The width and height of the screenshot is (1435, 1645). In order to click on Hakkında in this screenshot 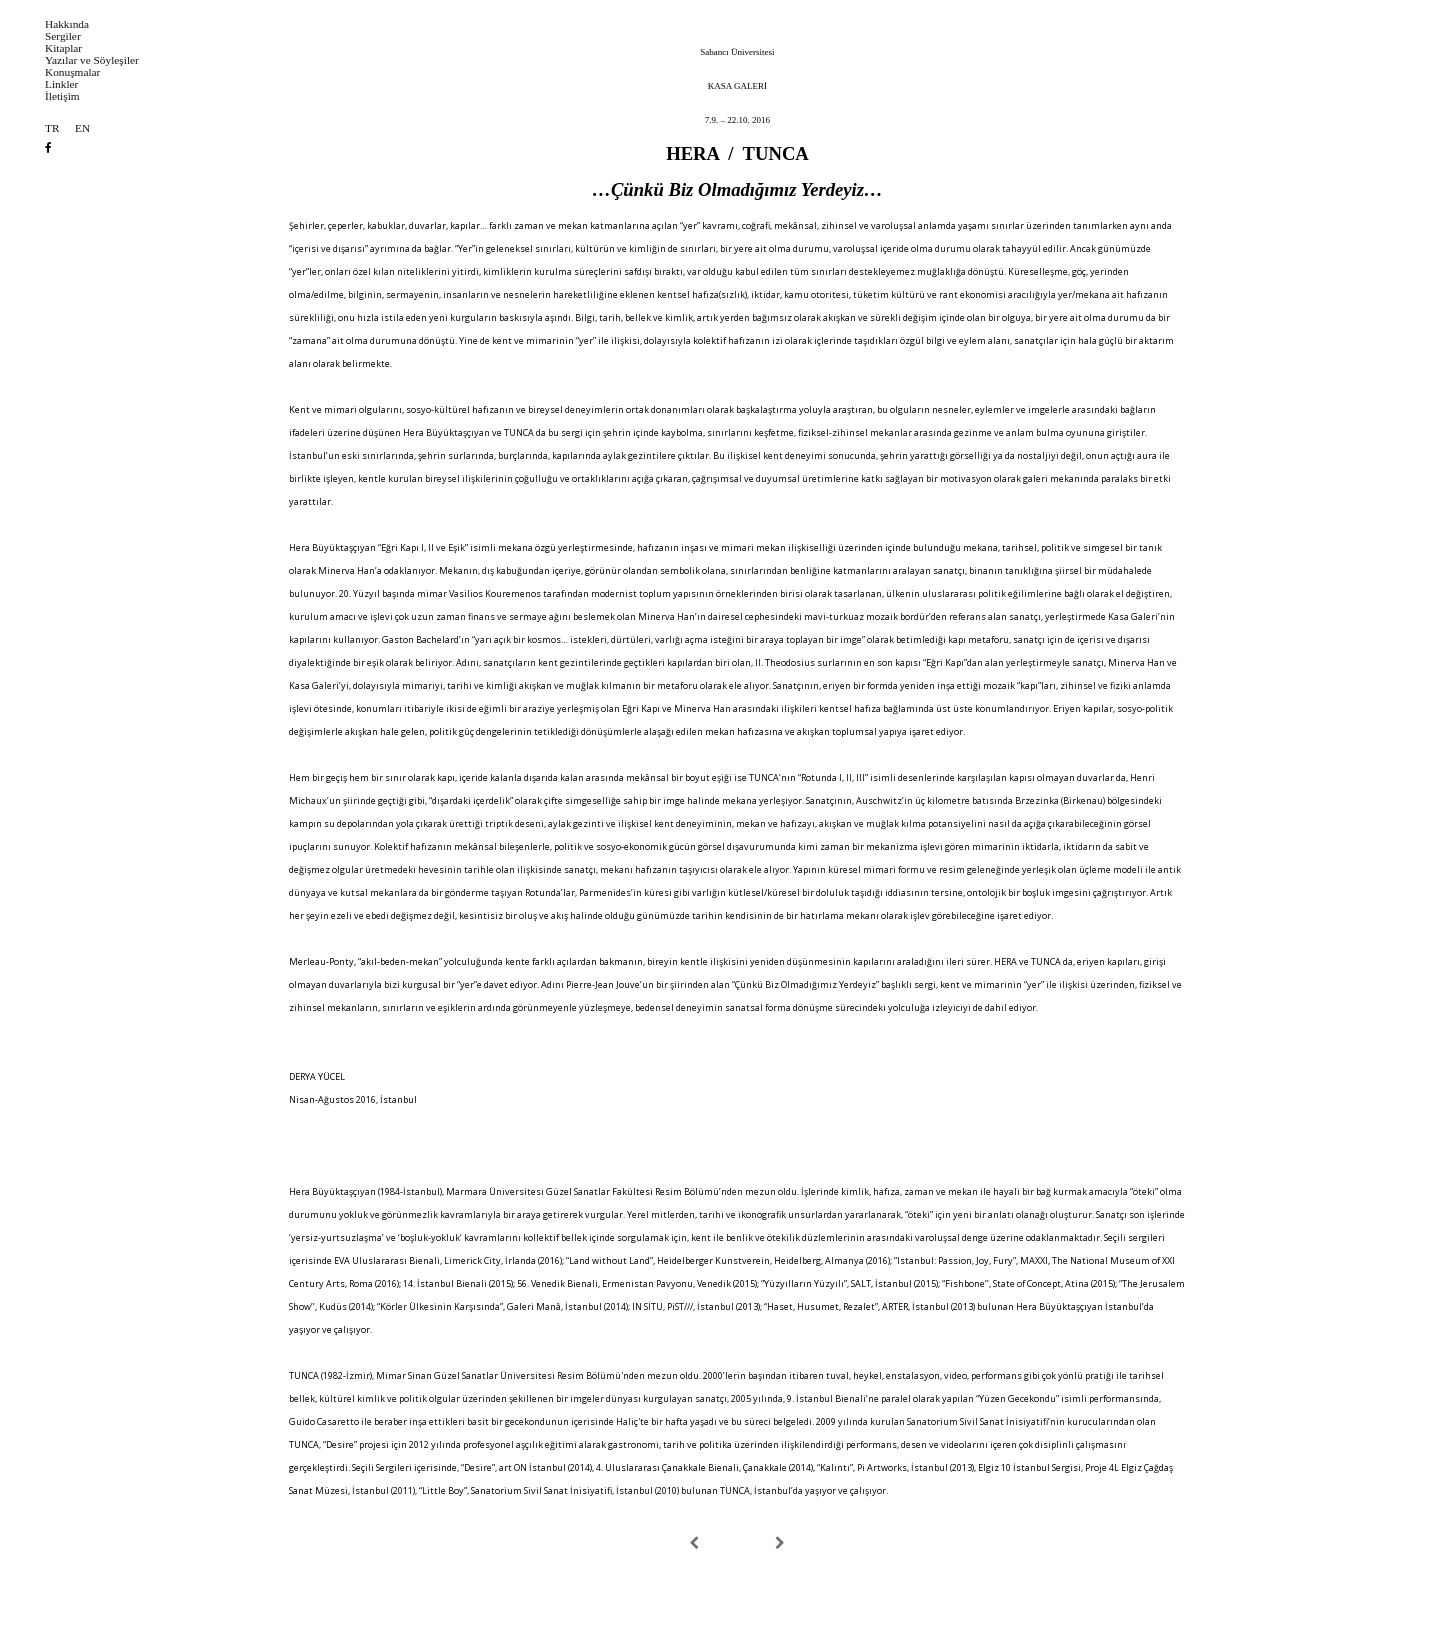, I will do `click(67, 24)`.